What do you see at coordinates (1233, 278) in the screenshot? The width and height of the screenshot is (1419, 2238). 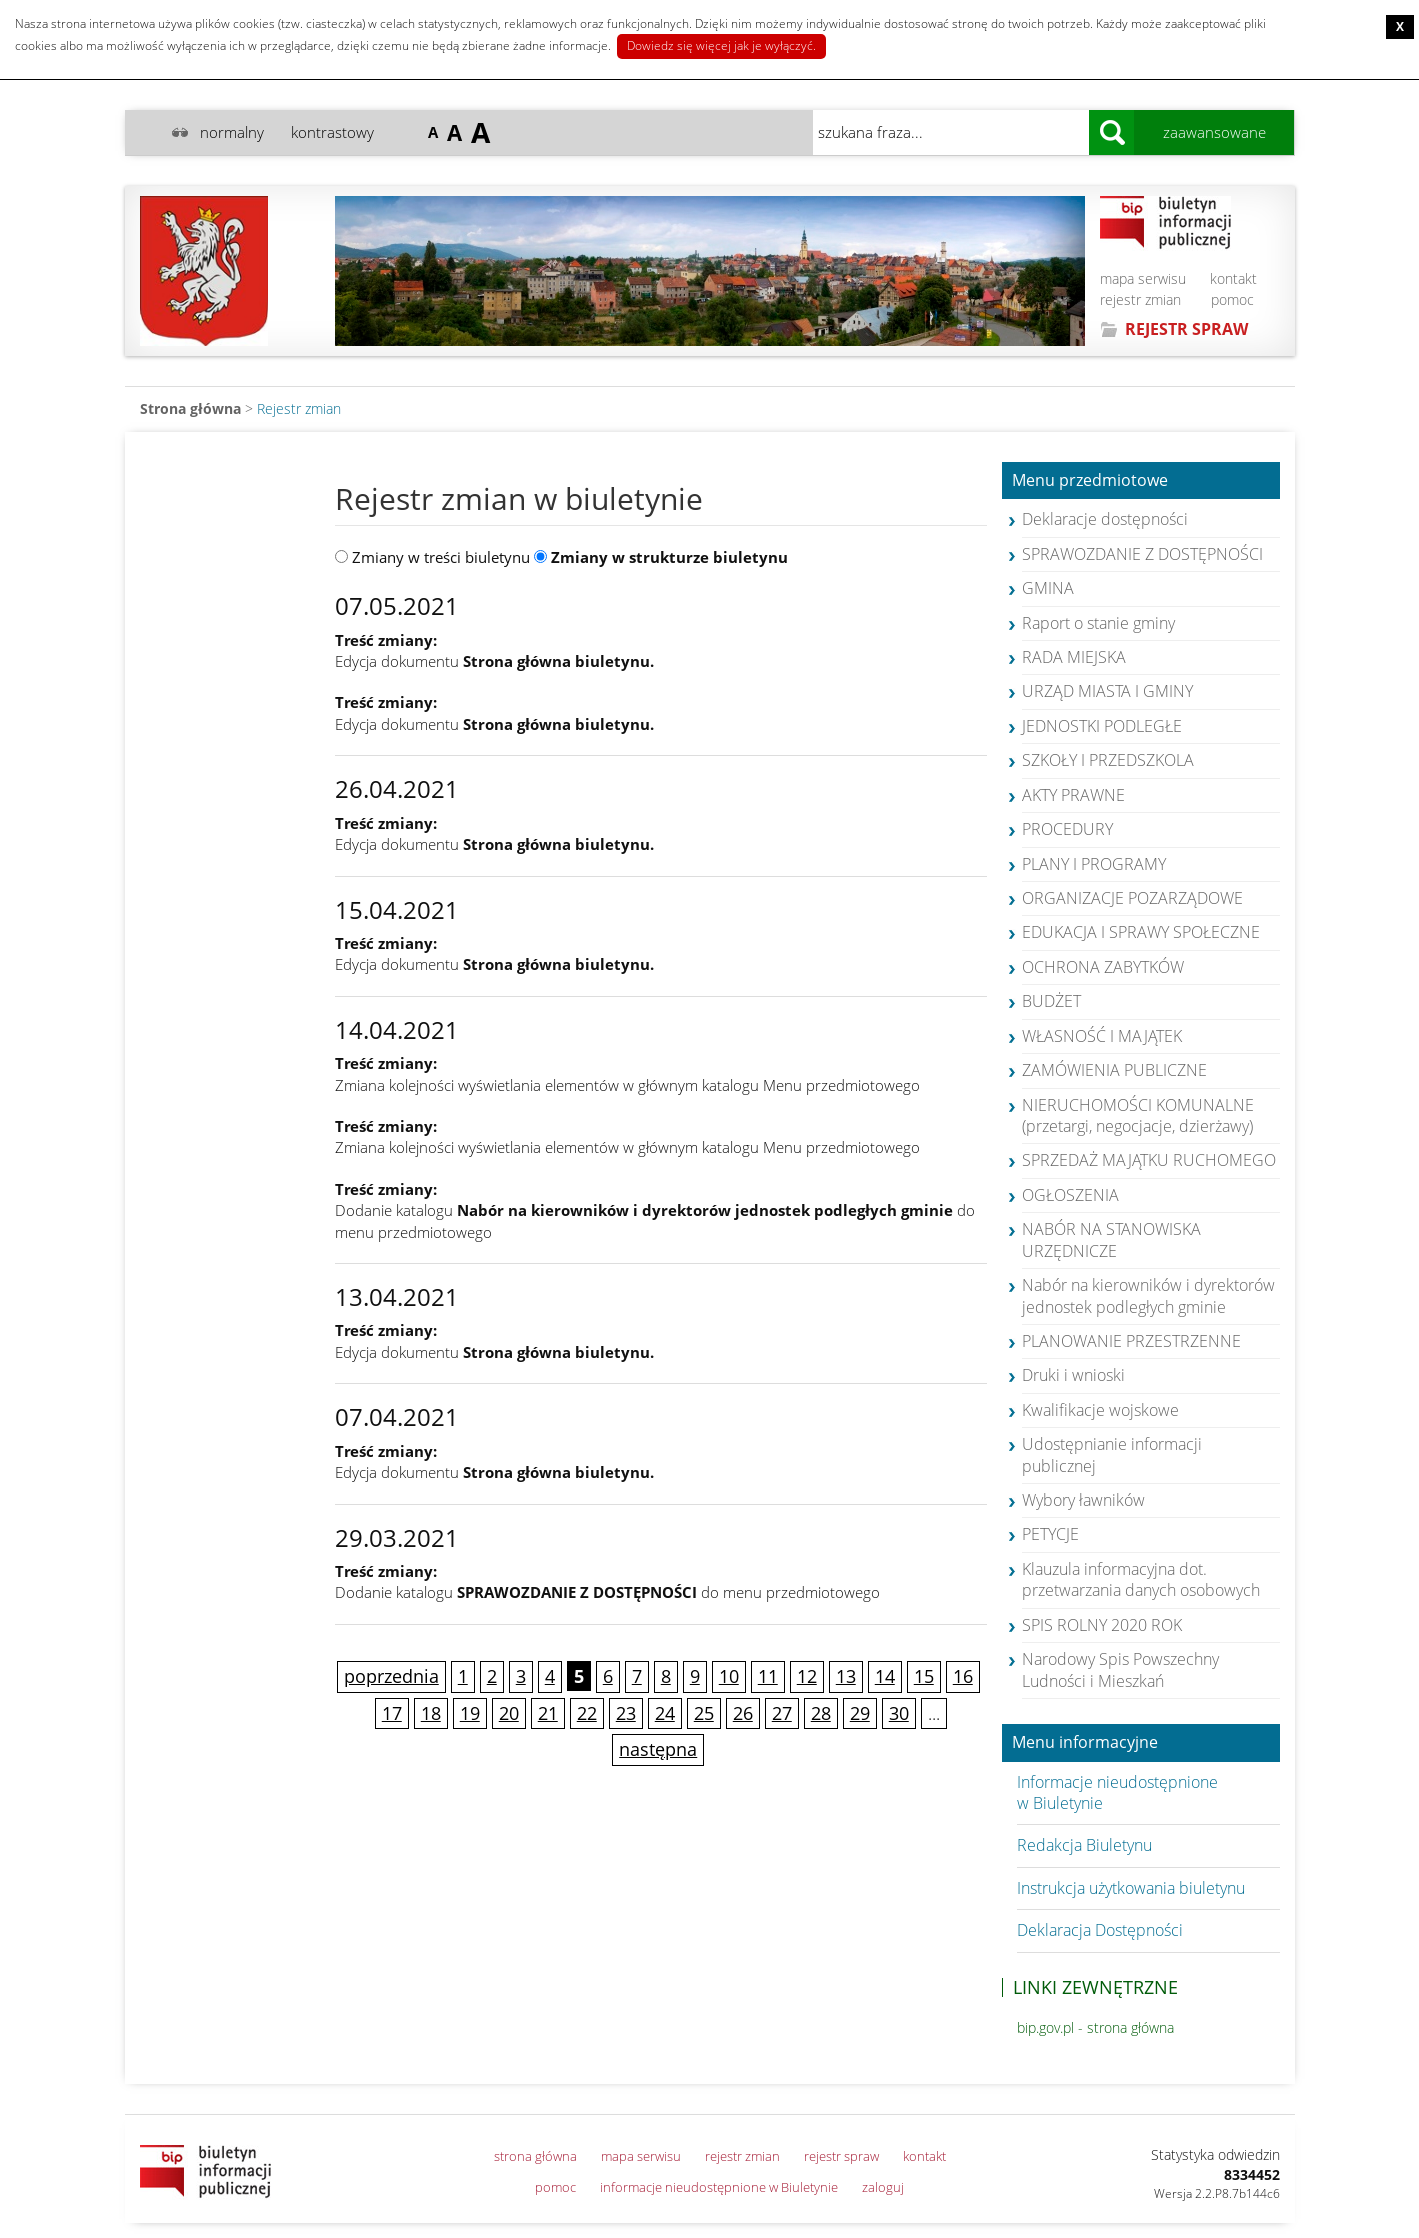 I see `kontakt` at bounding box center [1233, 278].